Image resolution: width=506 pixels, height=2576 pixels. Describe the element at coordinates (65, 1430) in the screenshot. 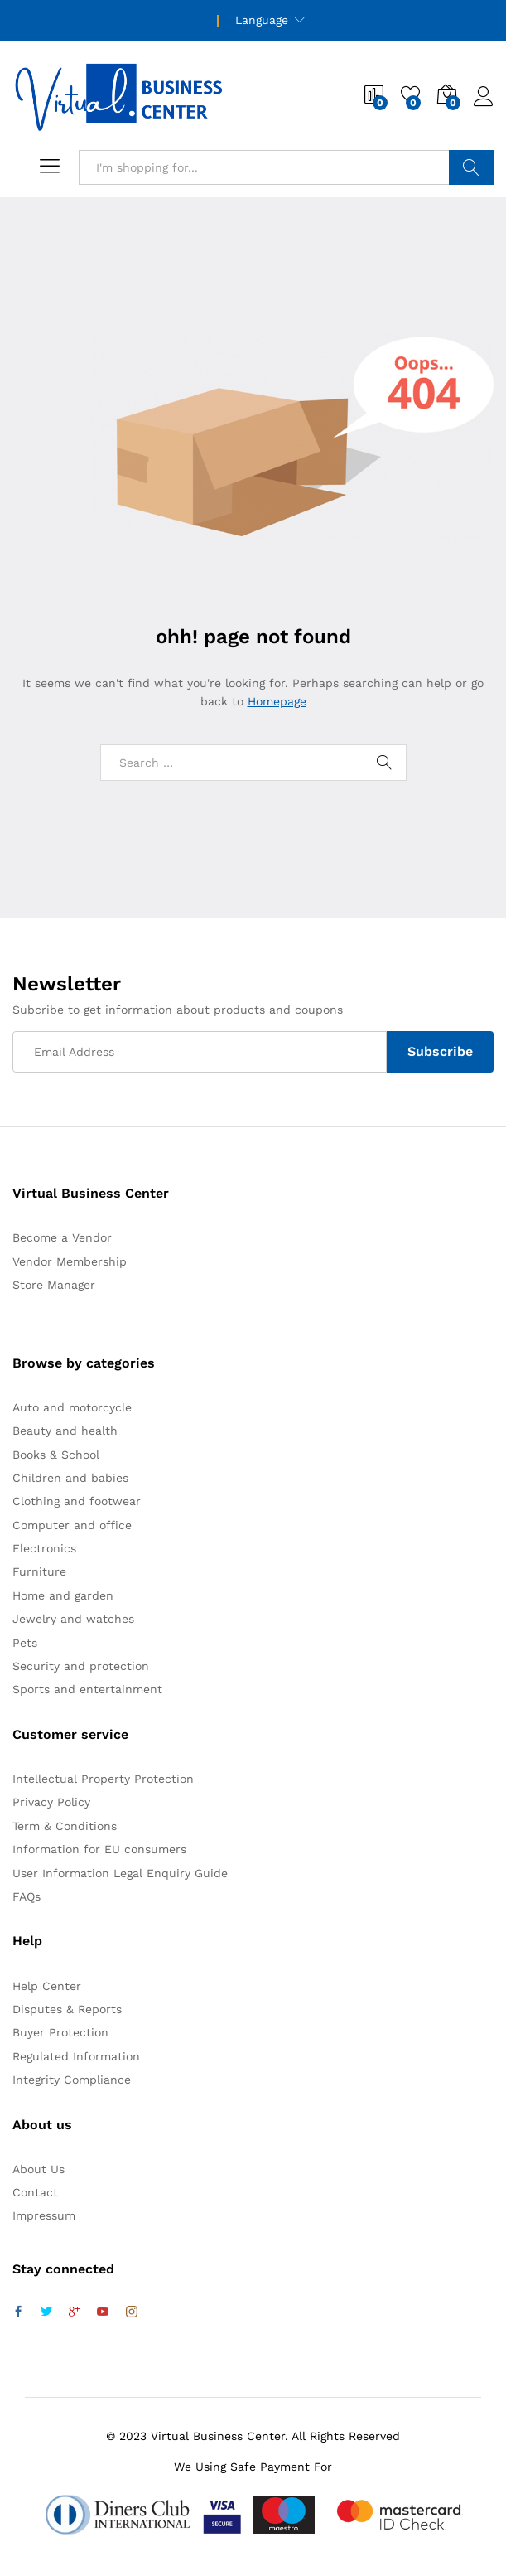

I see `Beauty and health` at that location.